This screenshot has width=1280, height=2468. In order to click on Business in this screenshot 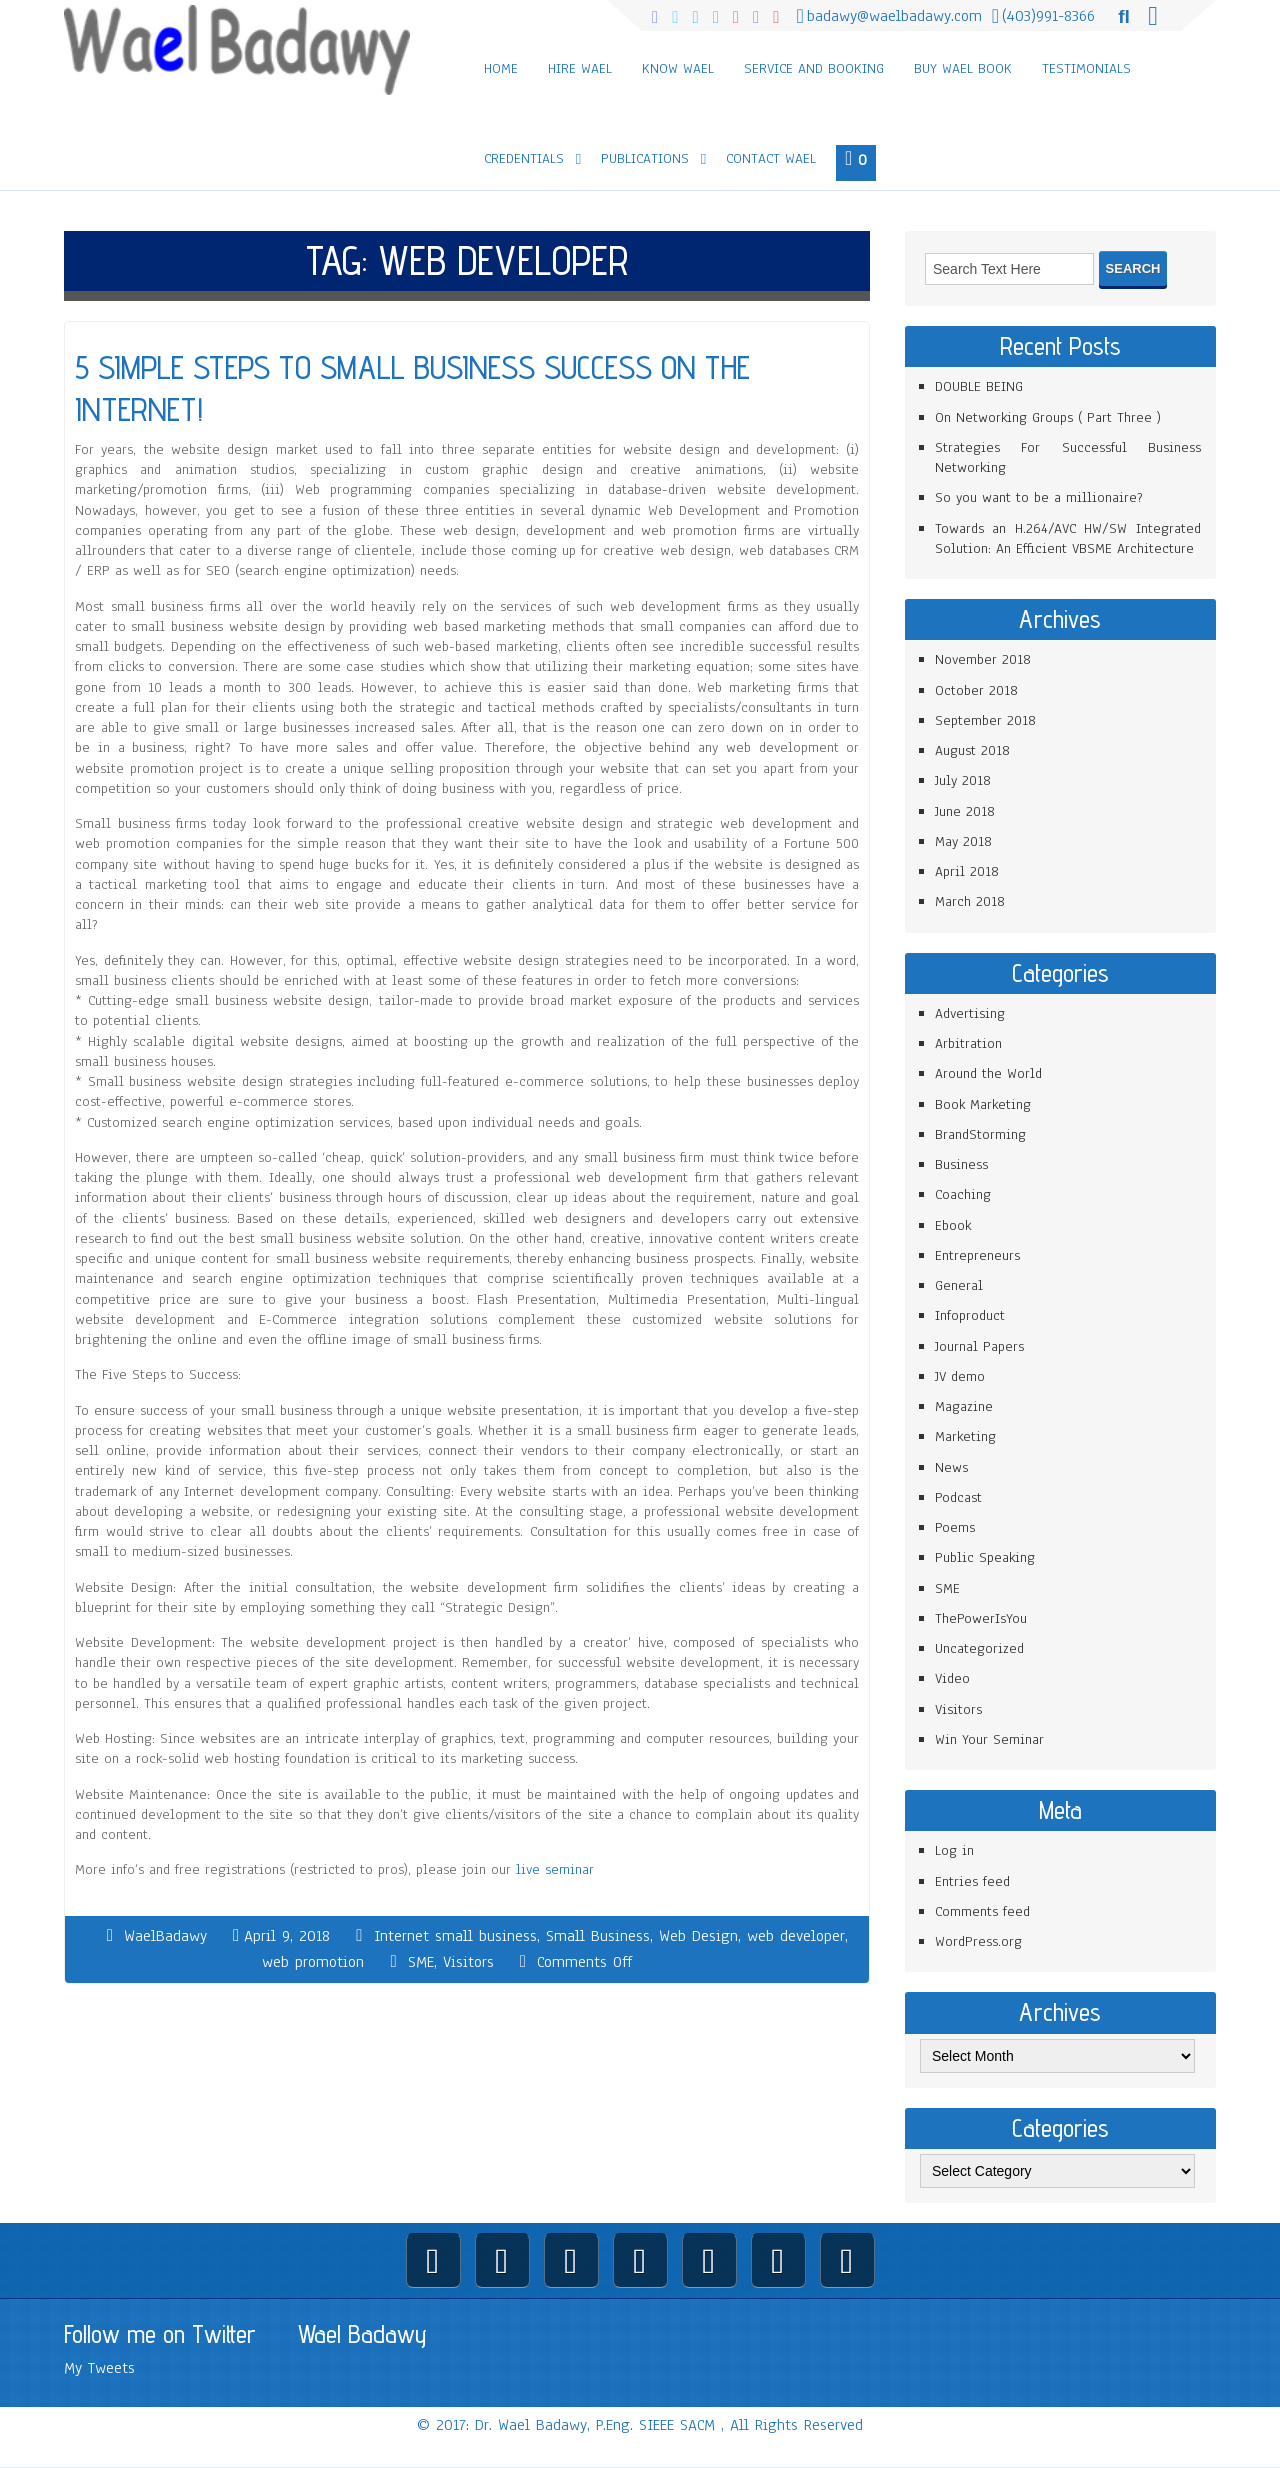, I will do `click(961, 1164)`.